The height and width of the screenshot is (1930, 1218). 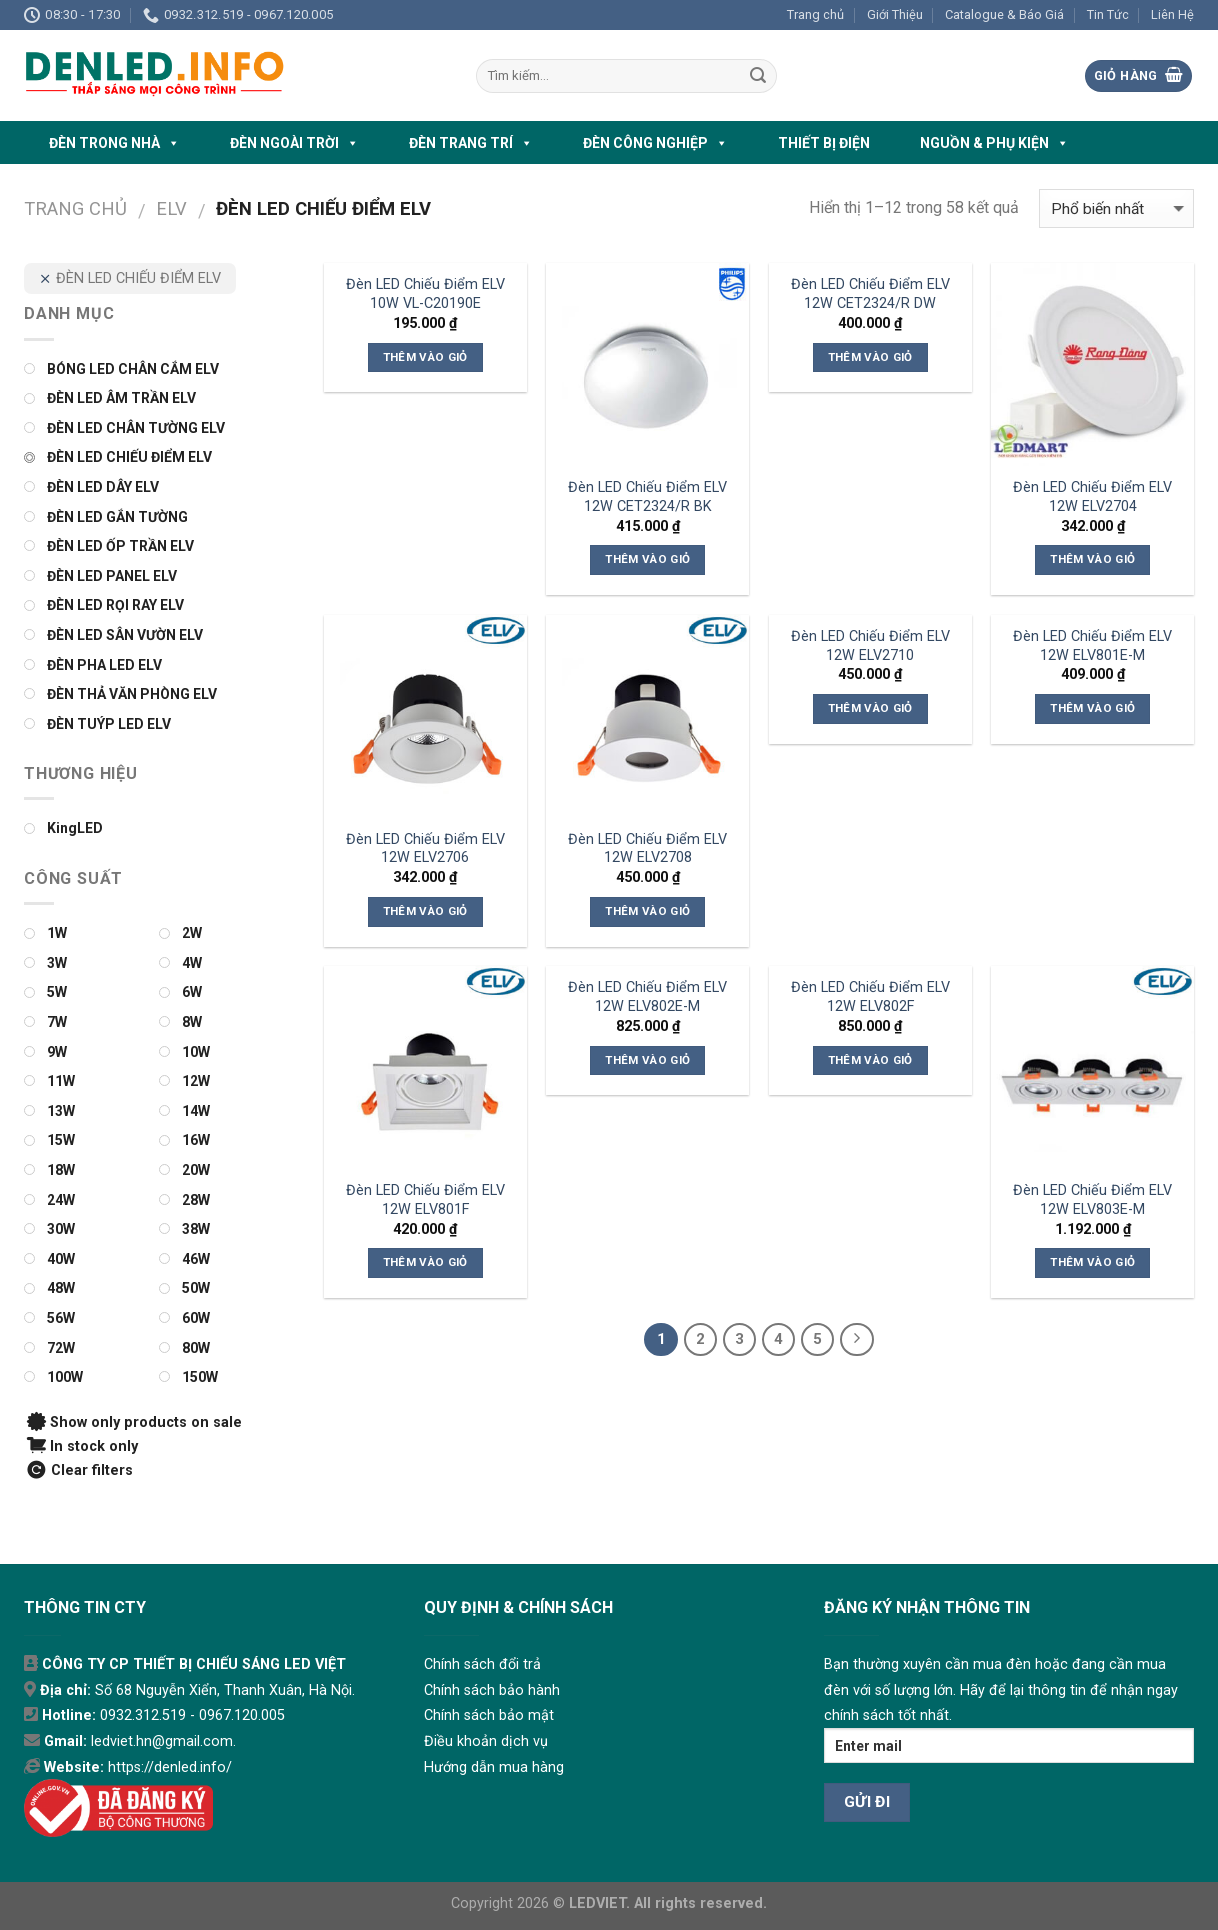 What do you see at coordinates (425, 357) in the screenshot?
I see `Thêm vào giỏ` at bounding box center [425, 357].